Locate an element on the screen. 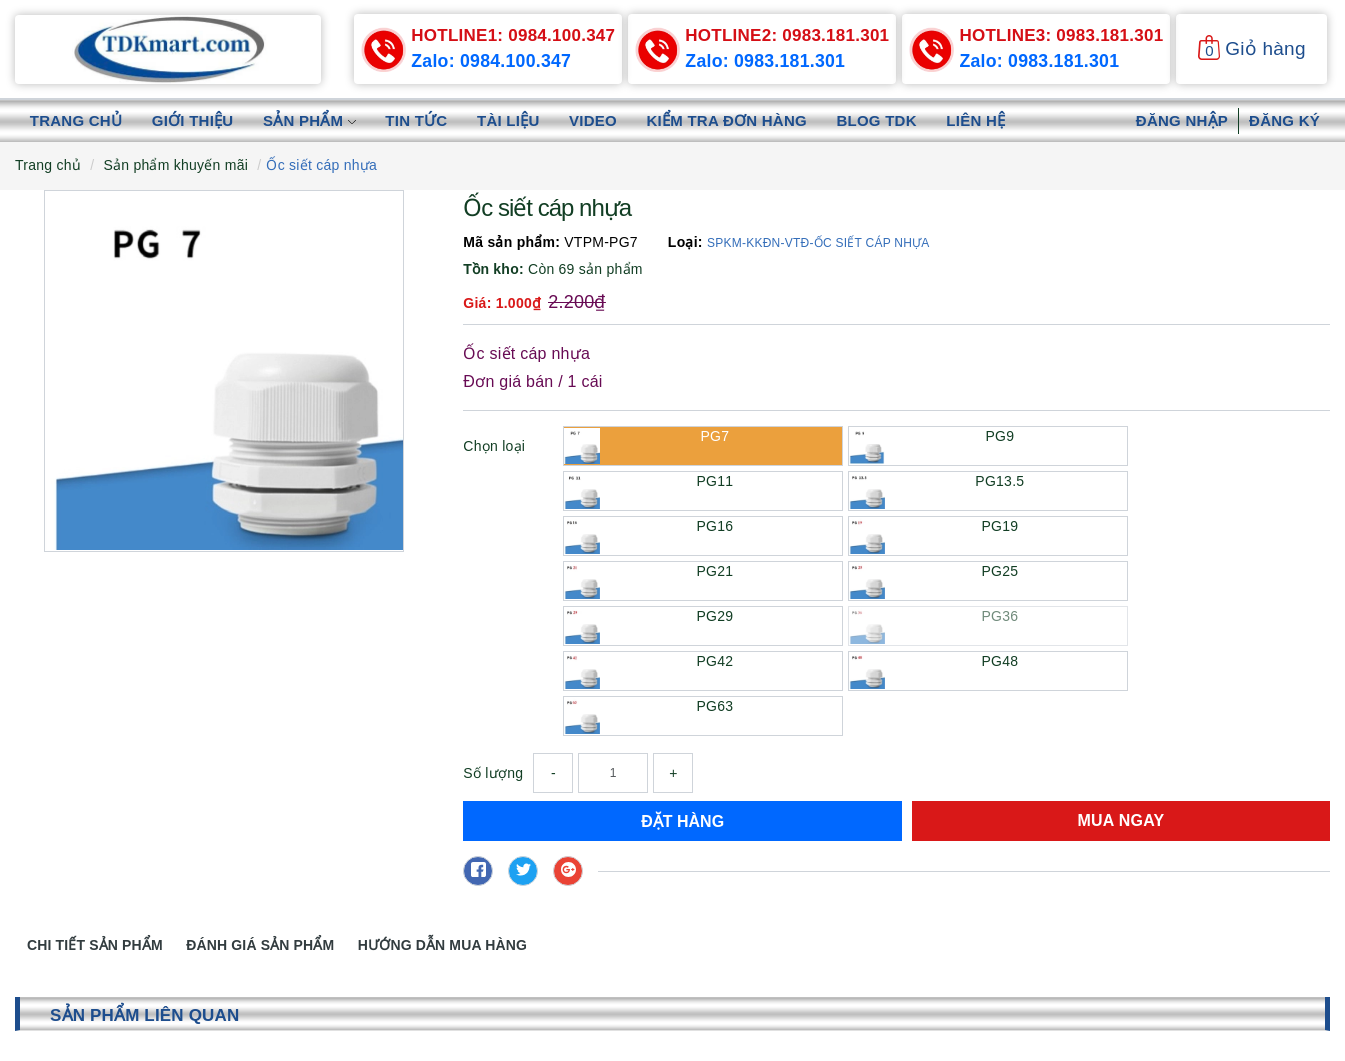 Image resolution: width=1345 pixels, height=1061 pixels. Đăng ký is located at coordinates (1284, 120).